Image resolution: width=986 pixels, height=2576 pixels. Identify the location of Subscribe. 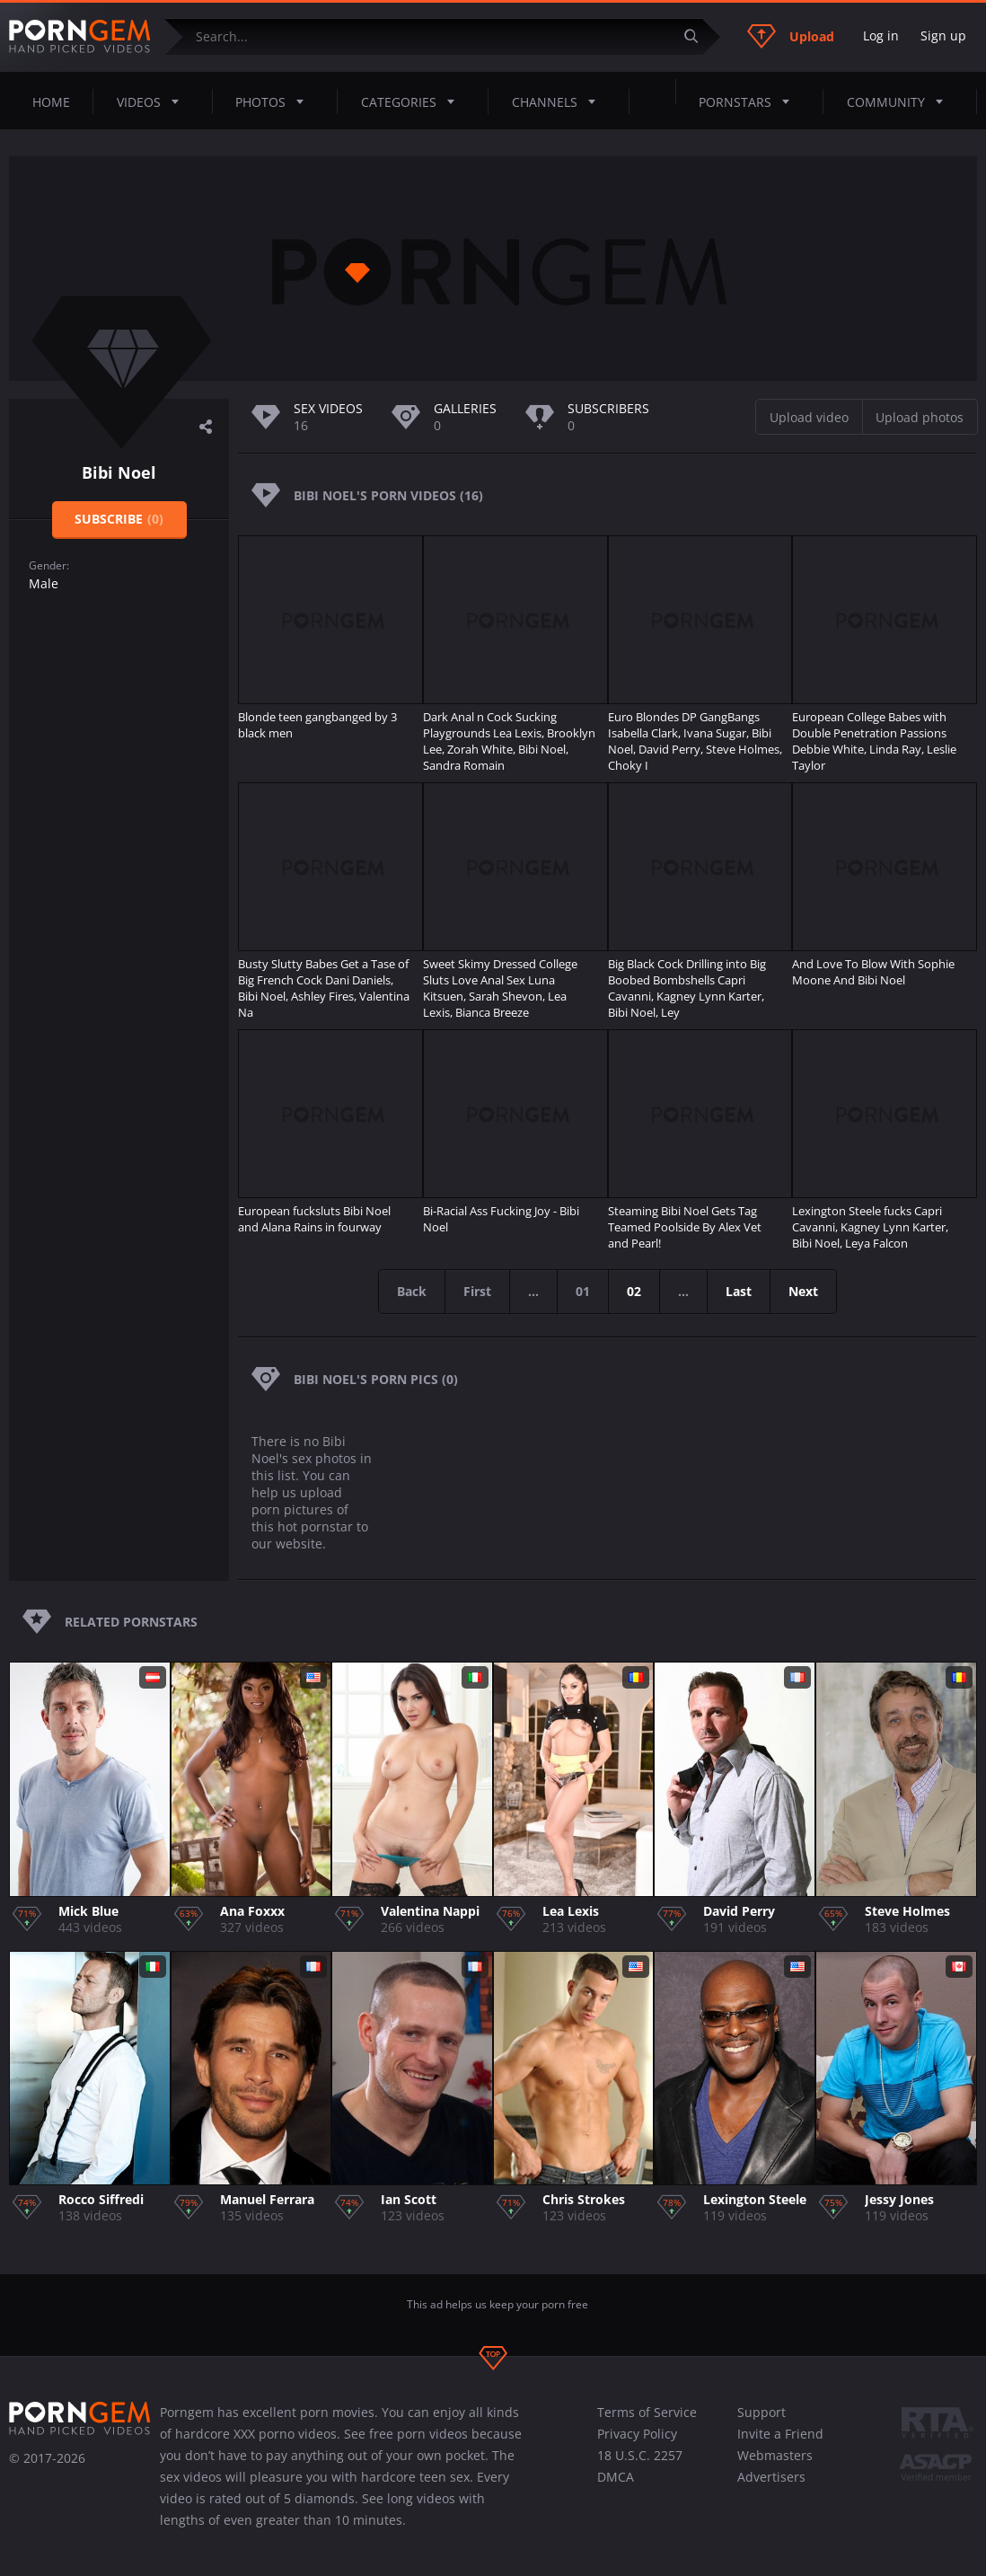
(119, 518).